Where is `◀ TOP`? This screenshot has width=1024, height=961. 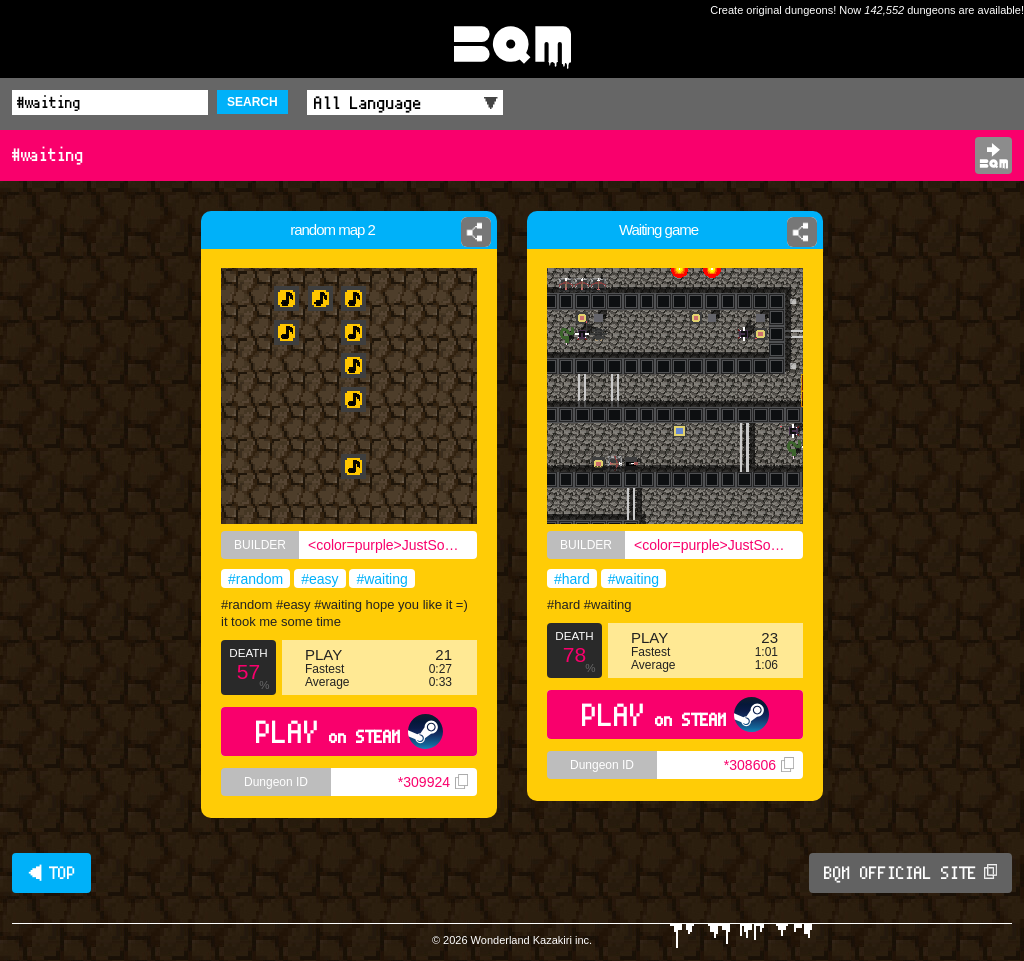
◀ TOP is located at coordinates (51, 873).